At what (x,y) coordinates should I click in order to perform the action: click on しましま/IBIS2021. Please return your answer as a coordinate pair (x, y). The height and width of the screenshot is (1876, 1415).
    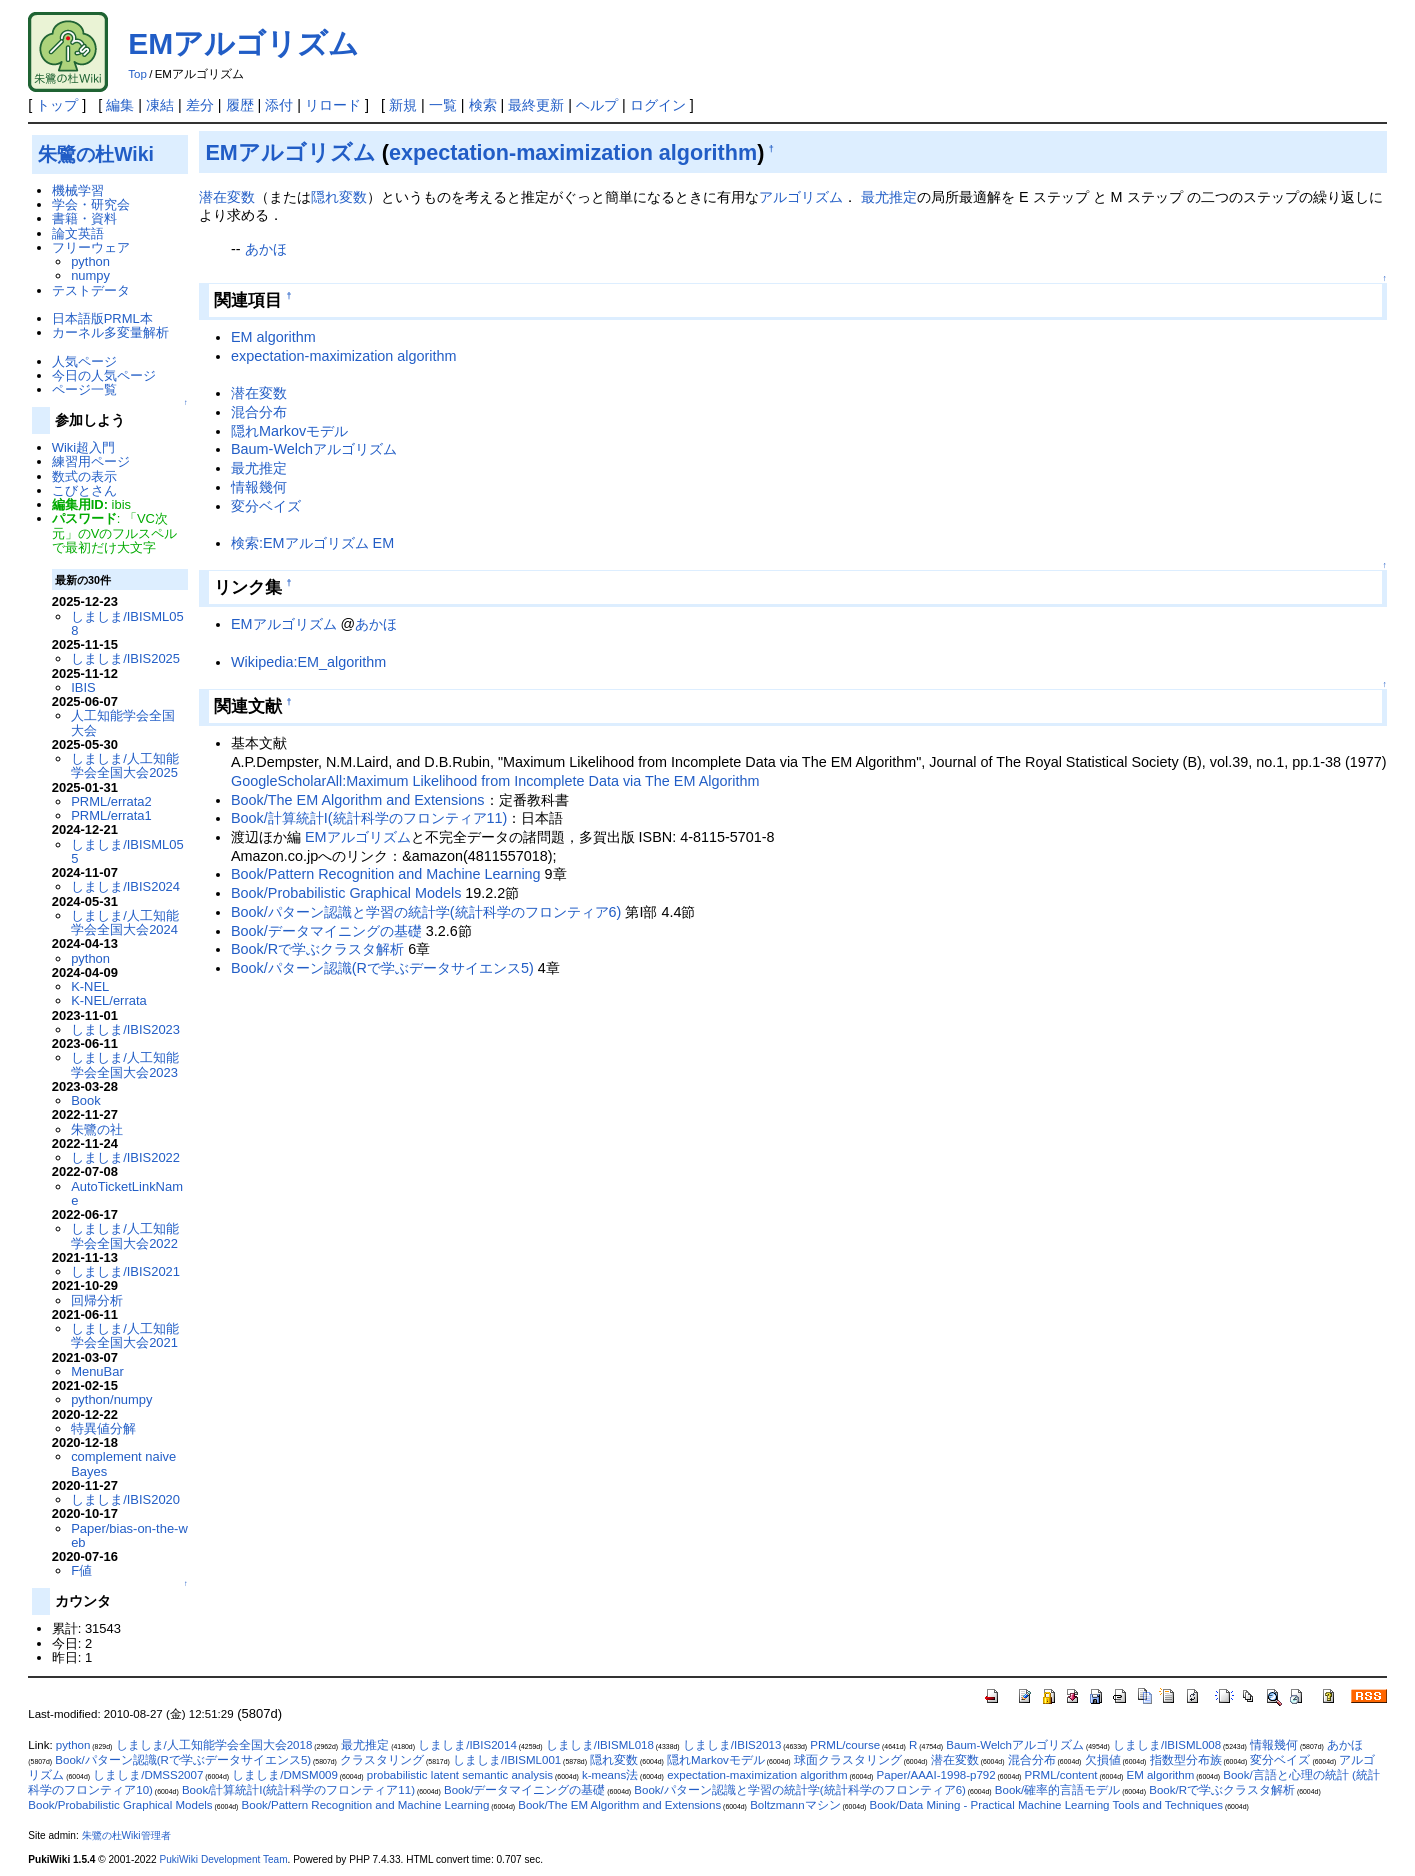
    Looking at the image, I should click on (125, 1271).